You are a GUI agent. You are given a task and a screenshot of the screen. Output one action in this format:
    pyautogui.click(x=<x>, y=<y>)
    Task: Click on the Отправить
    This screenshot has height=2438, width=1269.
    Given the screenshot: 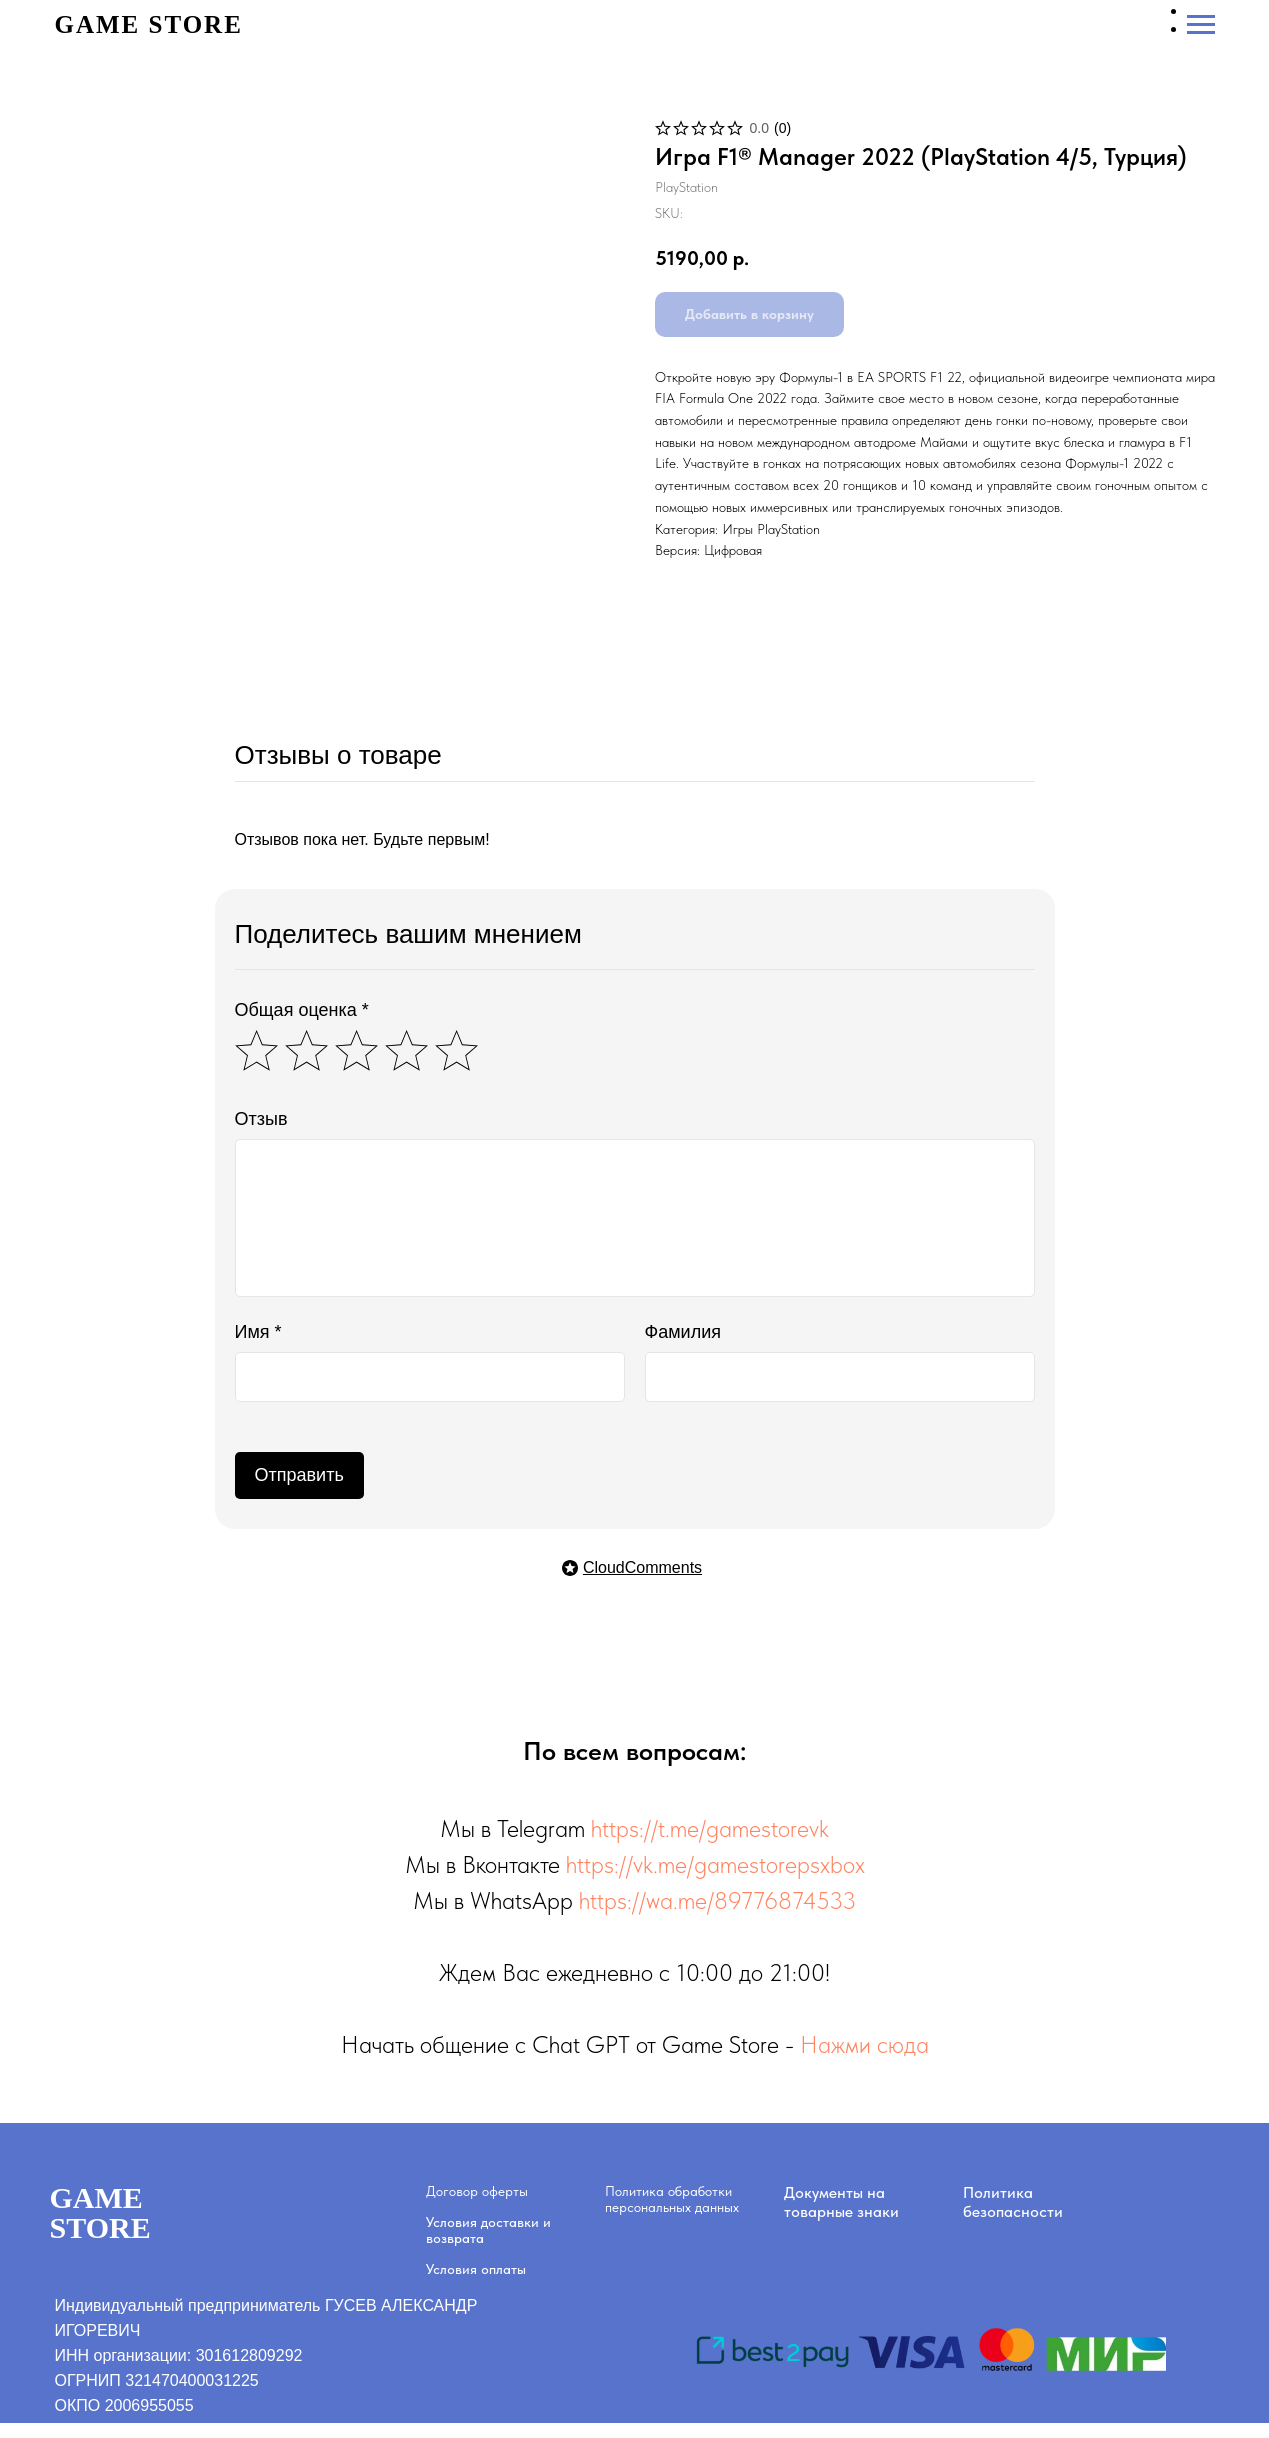 What is the action you would take?
    pyautogui.click(x=299, y=1475)
    